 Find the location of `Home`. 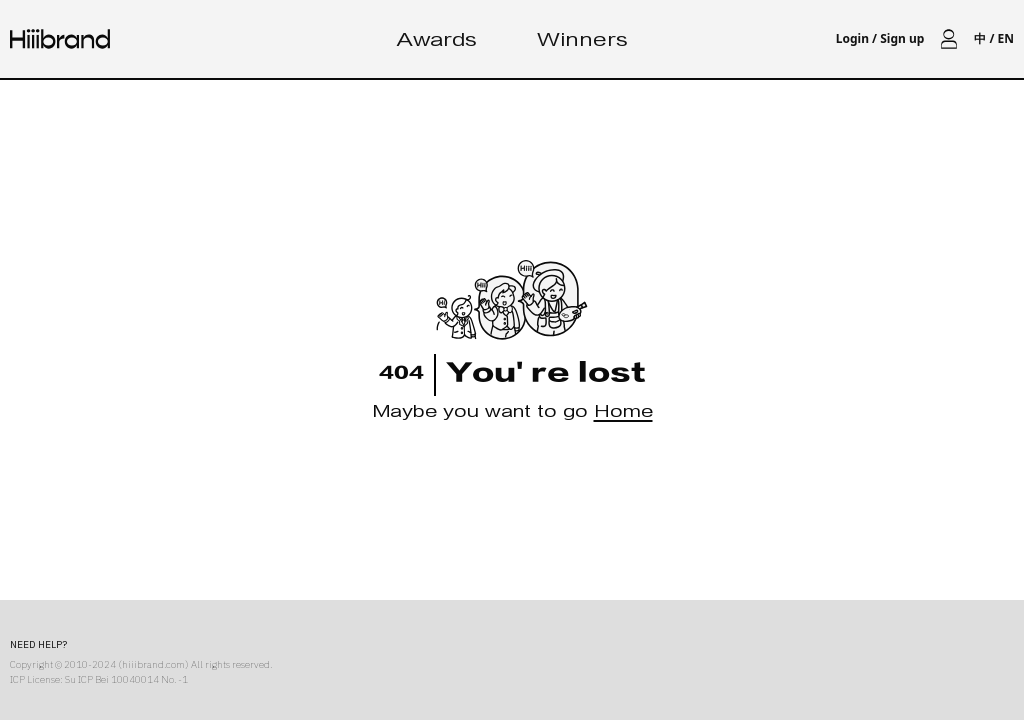

Home is located at coordinates (623, 414).